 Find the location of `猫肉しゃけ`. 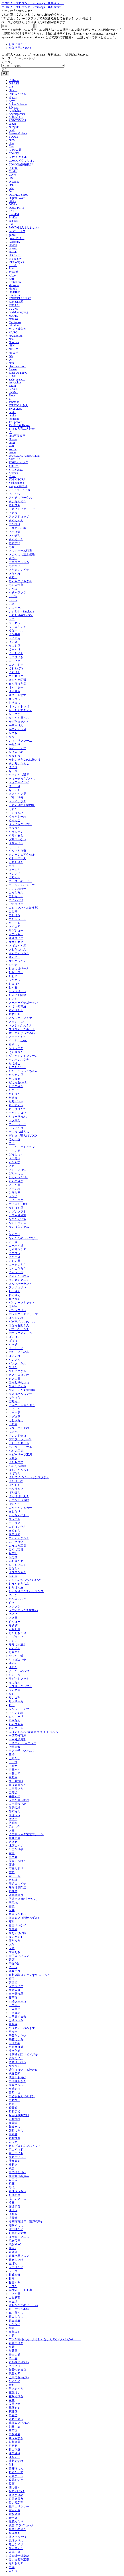

猫肉しゃけ is located at coordinates (16, 2259).